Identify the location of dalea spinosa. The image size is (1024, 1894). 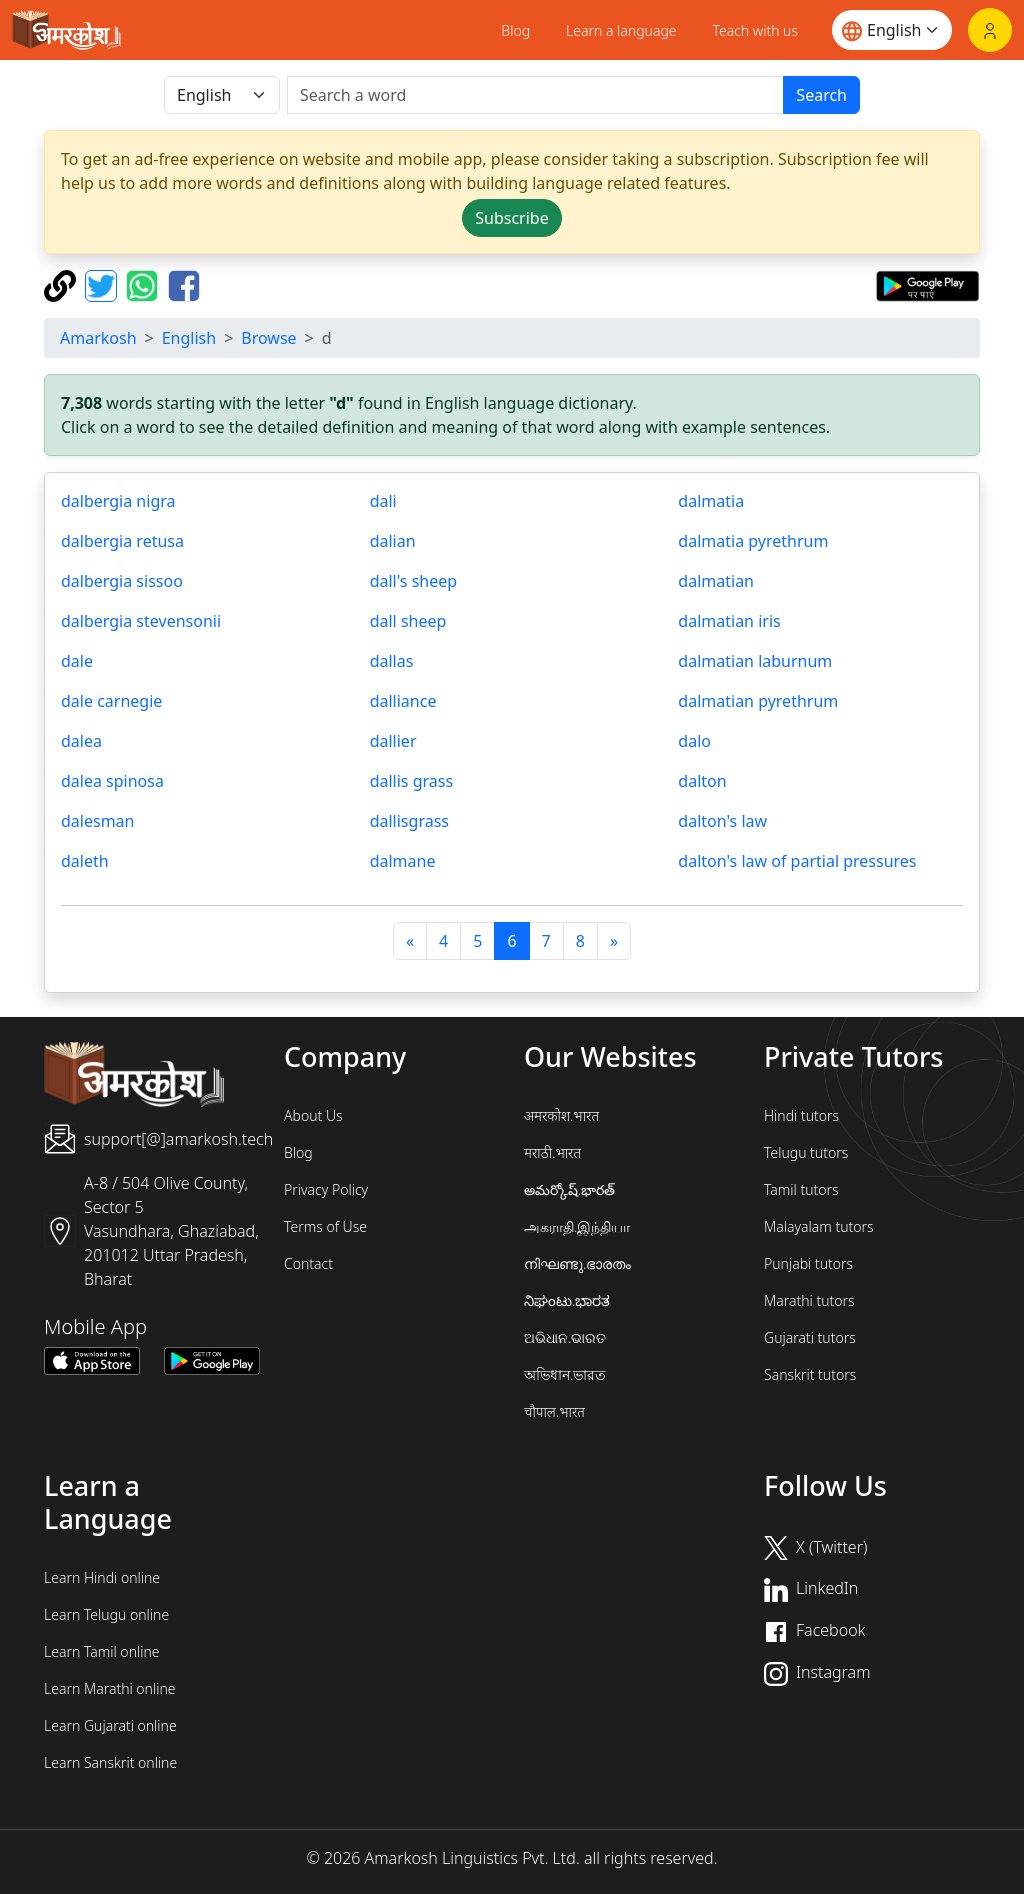
(112, 781).